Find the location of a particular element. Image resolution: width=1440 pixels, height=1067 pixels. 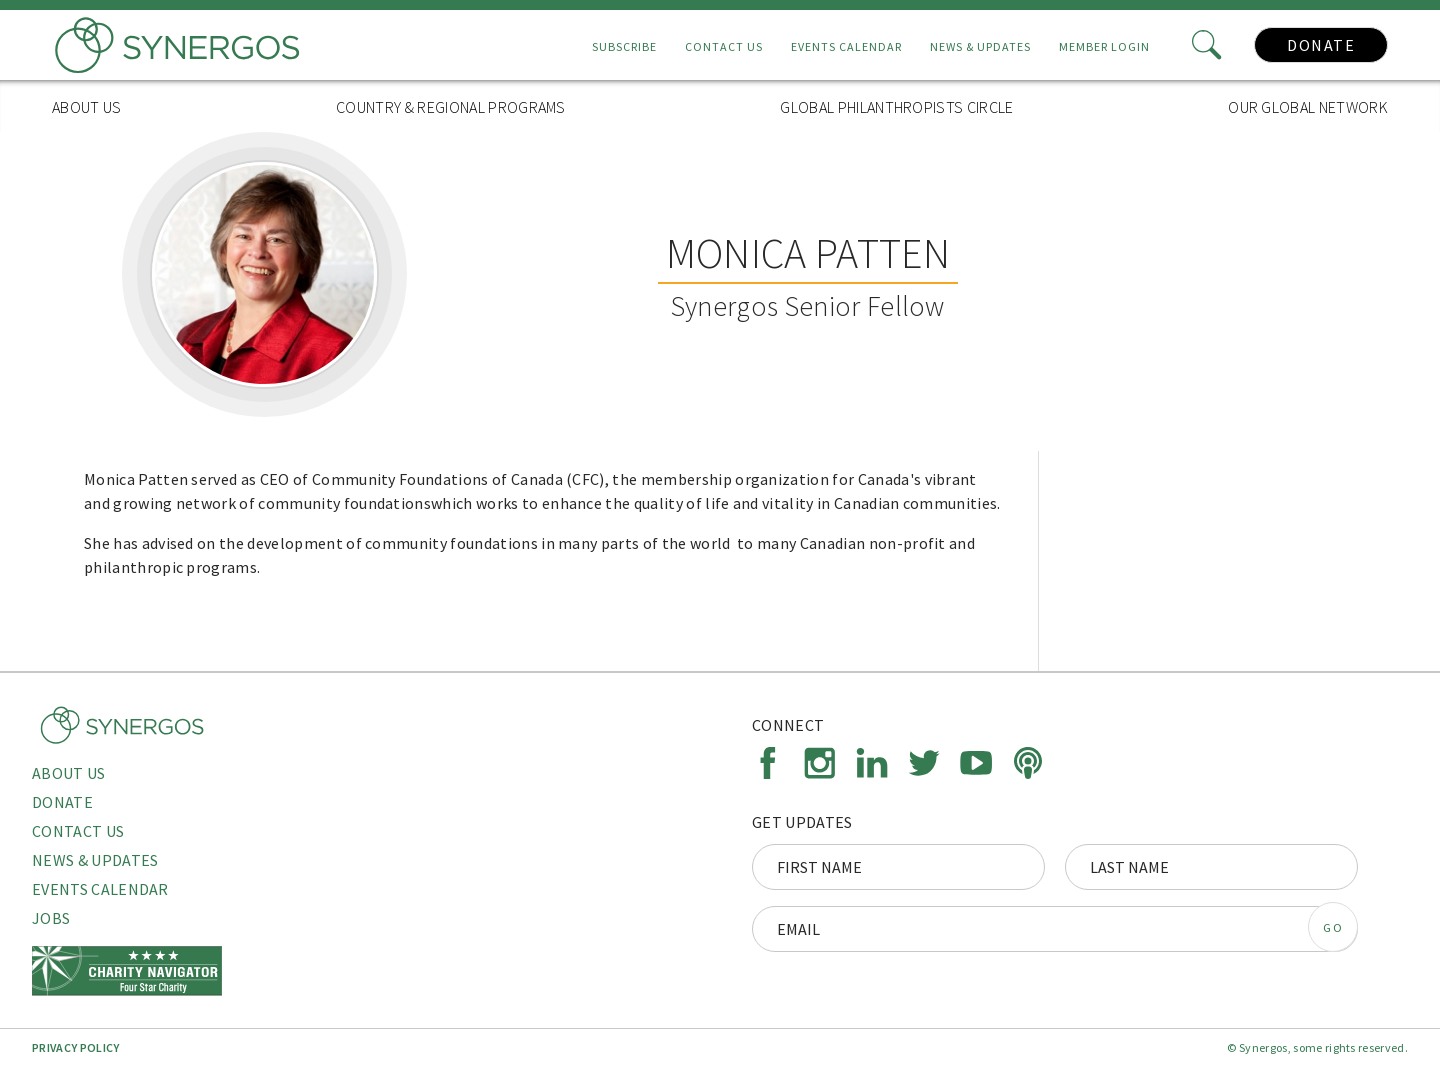

News & Updates is located at coordinates (980, 46).